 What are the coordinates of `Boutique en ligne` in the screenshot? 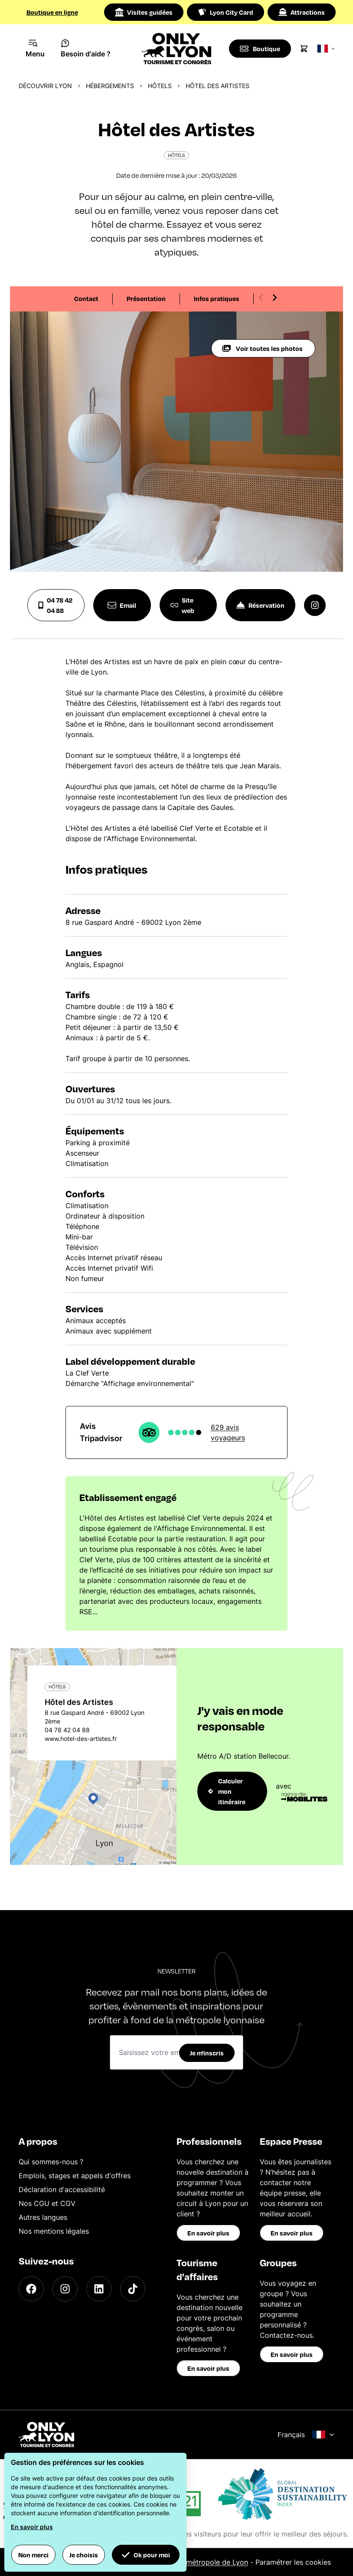 It's located at (52, 12).